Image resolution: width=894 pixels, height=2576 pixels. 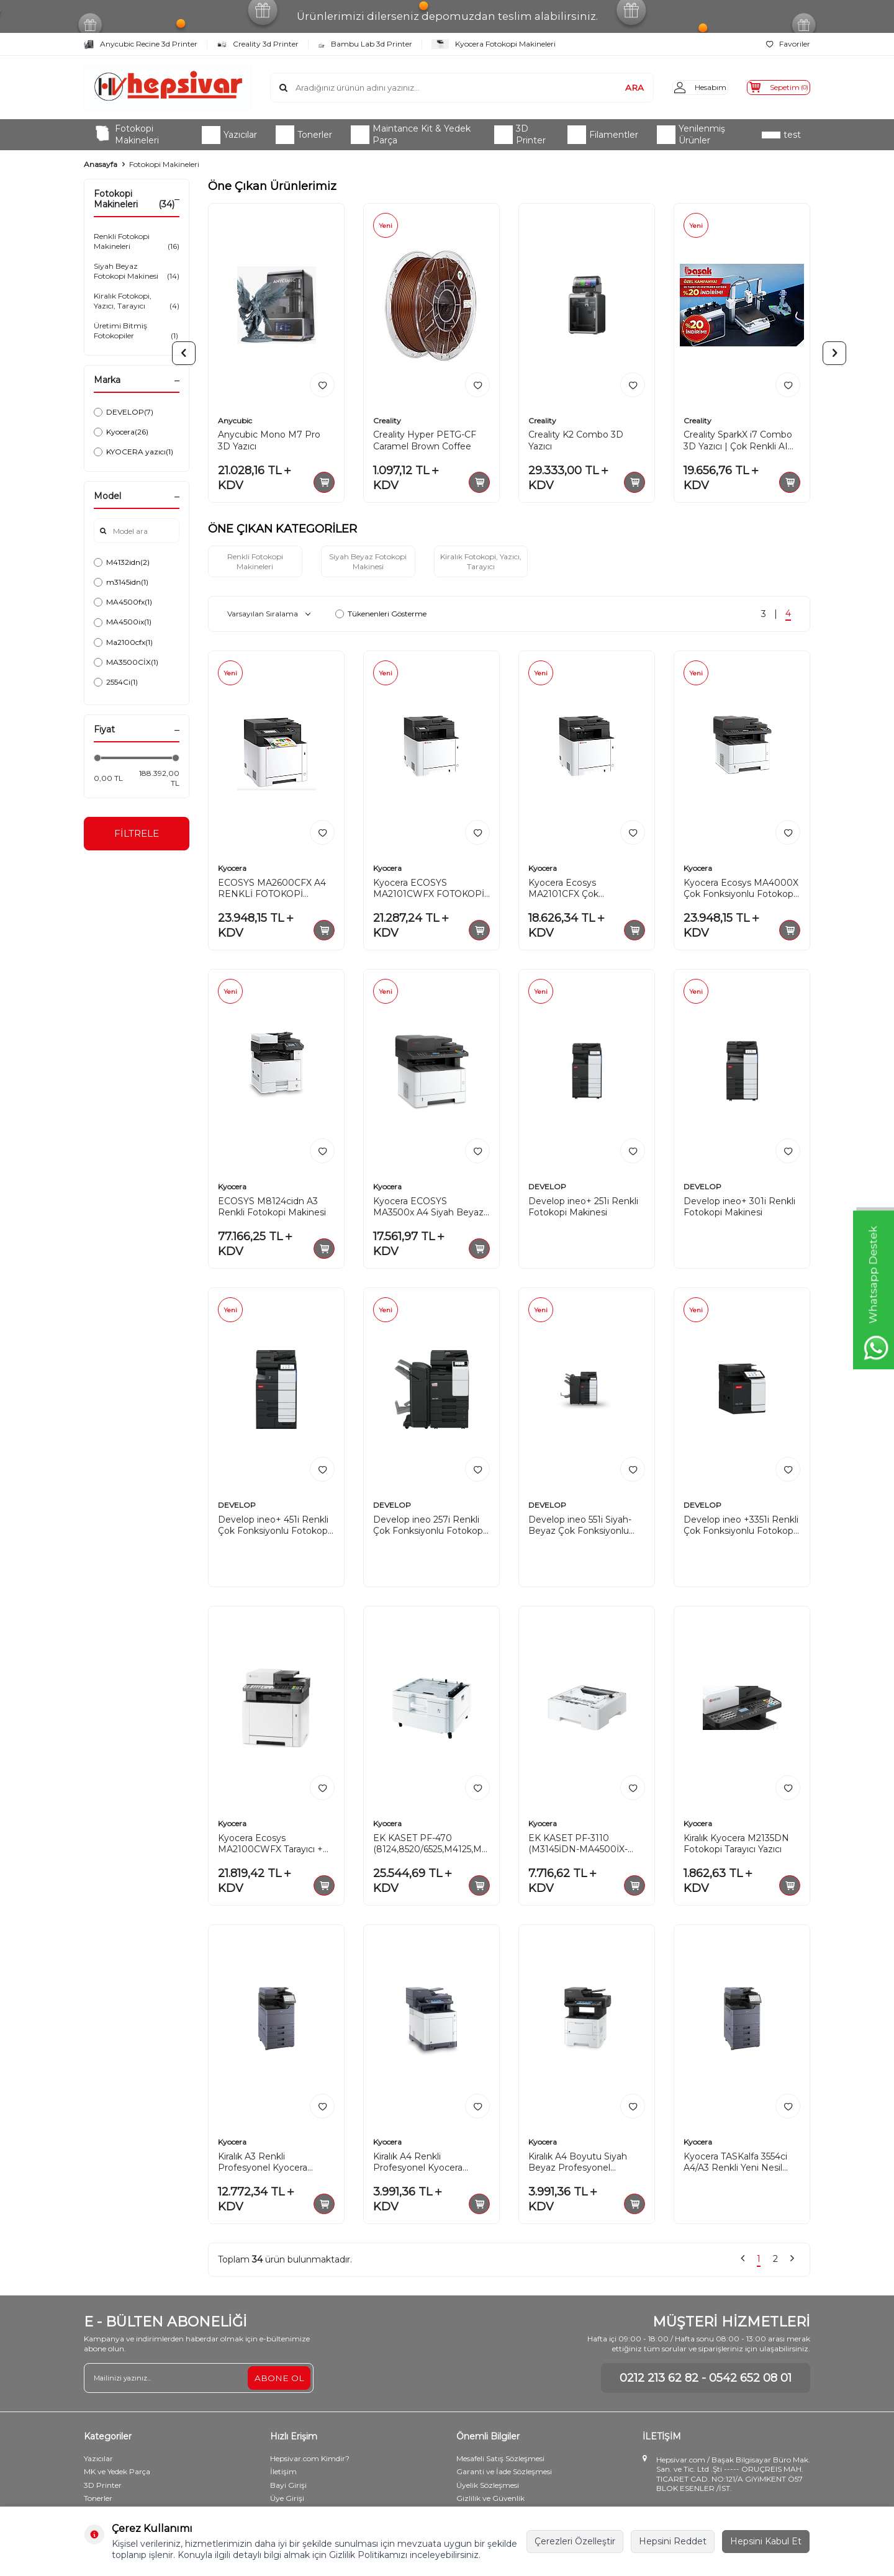 What do you see at coordinates (736, 1845) in the screenshot?
I see `Kiralık Kyocera M2135DN Fotokopi Tarayıcı Yazıcı` at bounding box center [736, 1845].